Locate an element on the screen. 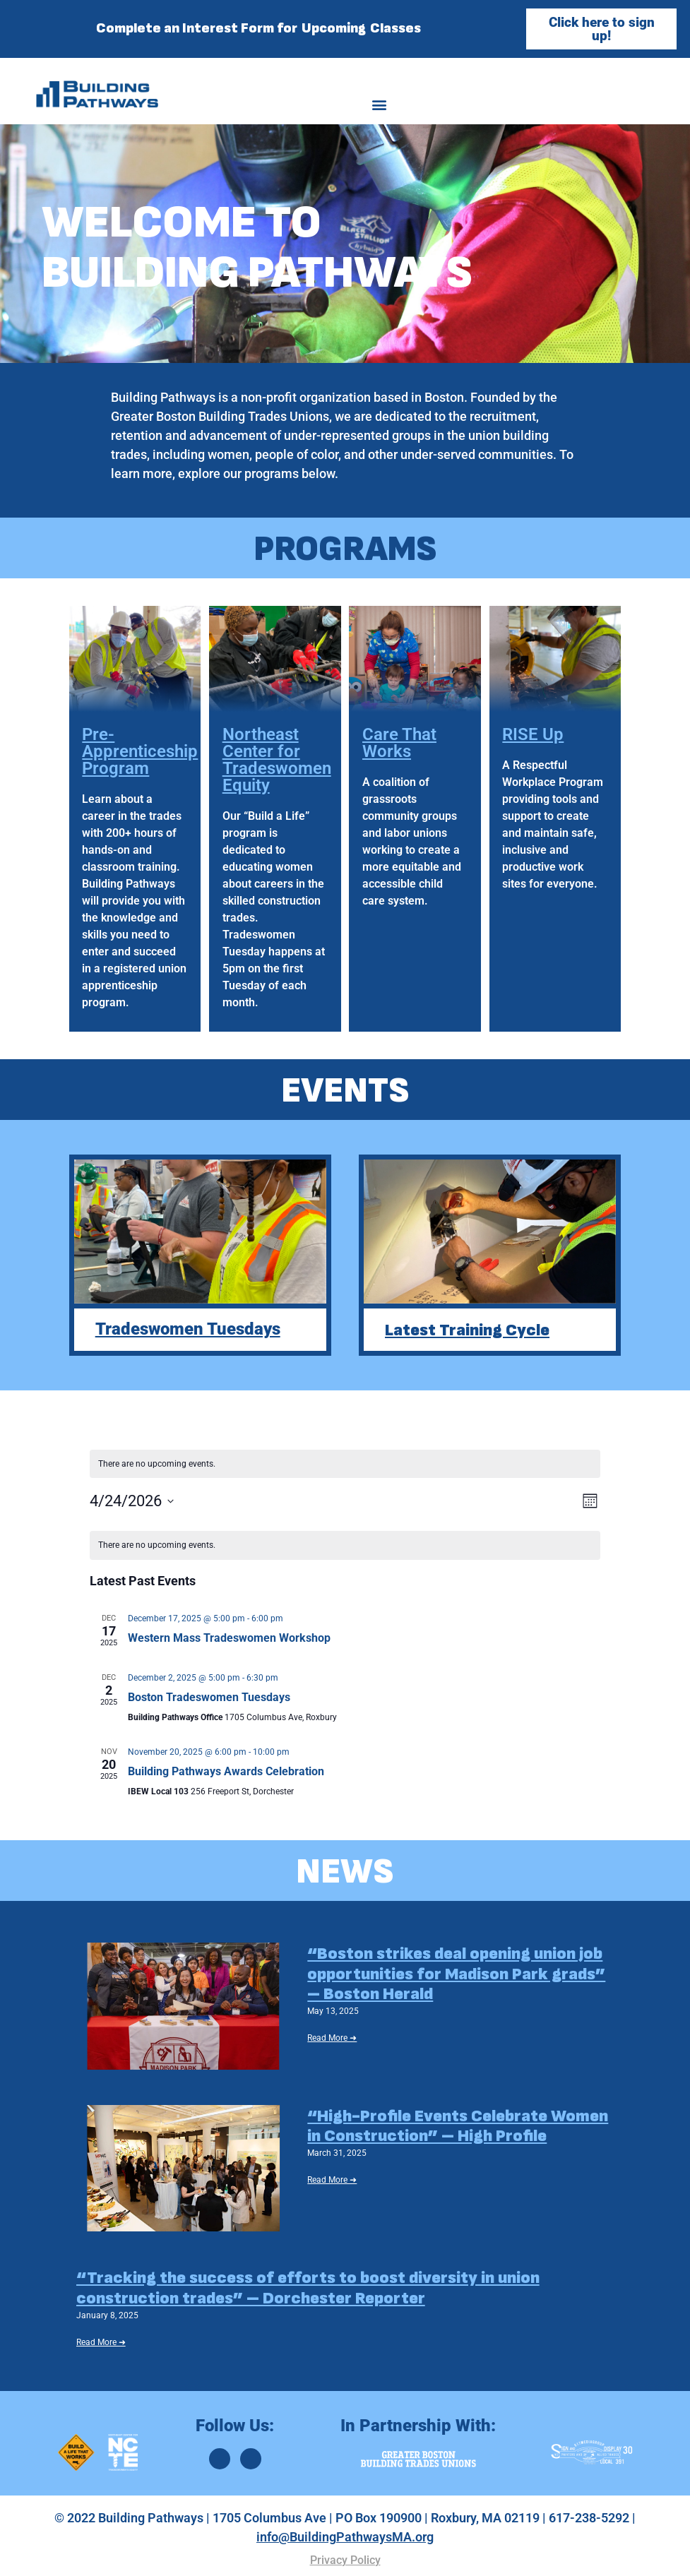 This screenshot has height=2576, width=690. Boston Tradeswomen Tuesdays is located at coordinates (209, 1697).